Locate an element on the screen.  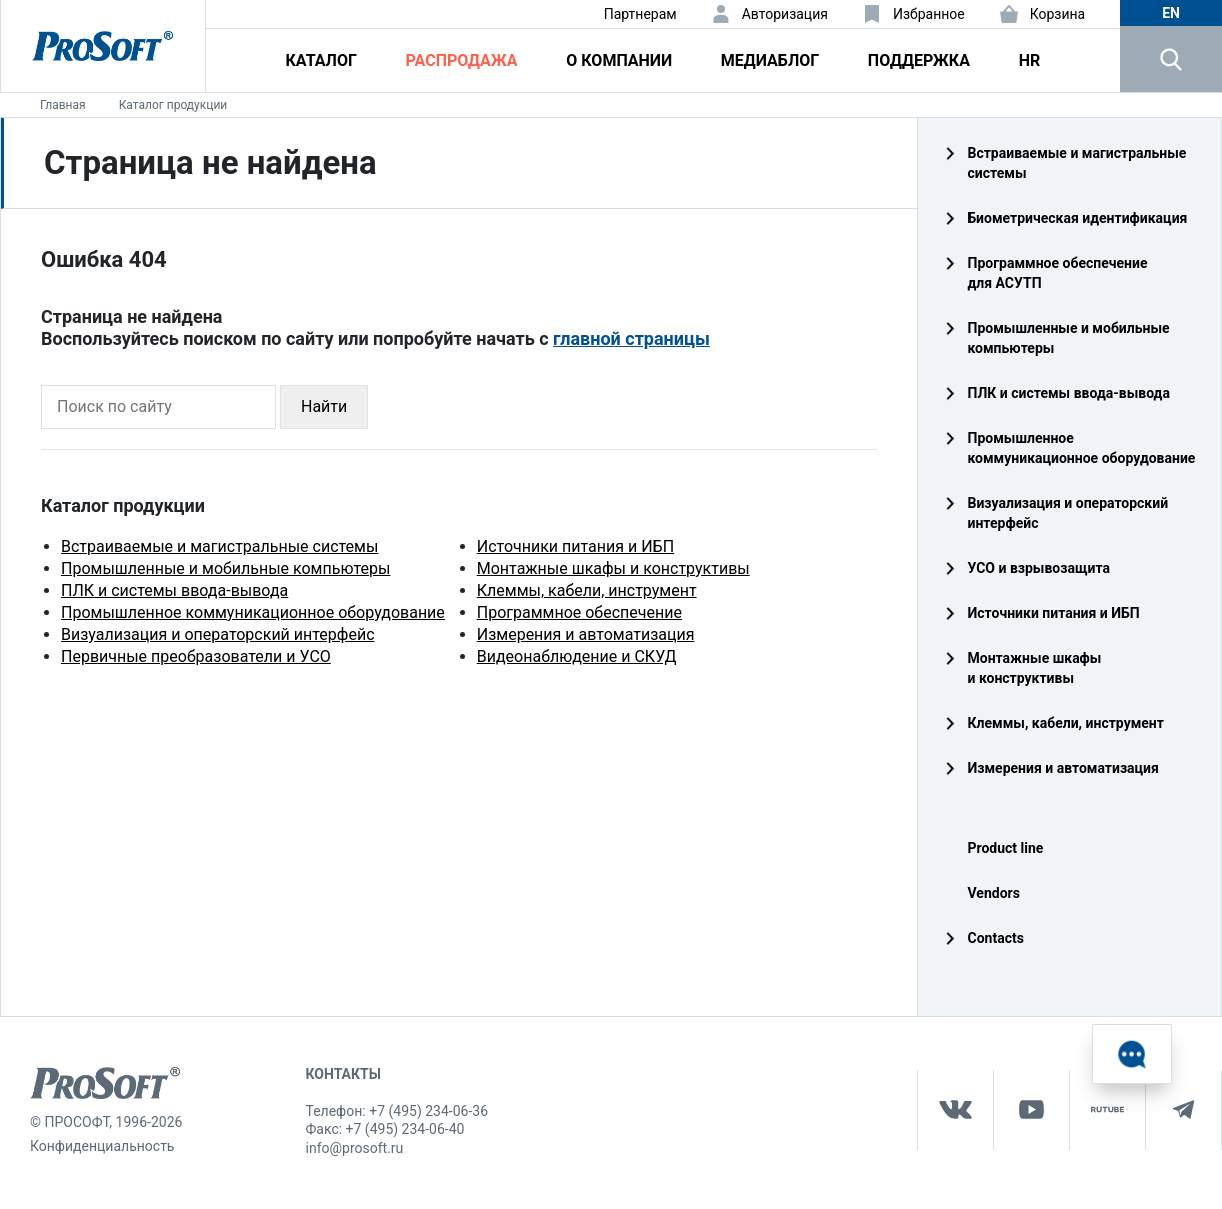
Поддержка is located at coordinates (919, 60).